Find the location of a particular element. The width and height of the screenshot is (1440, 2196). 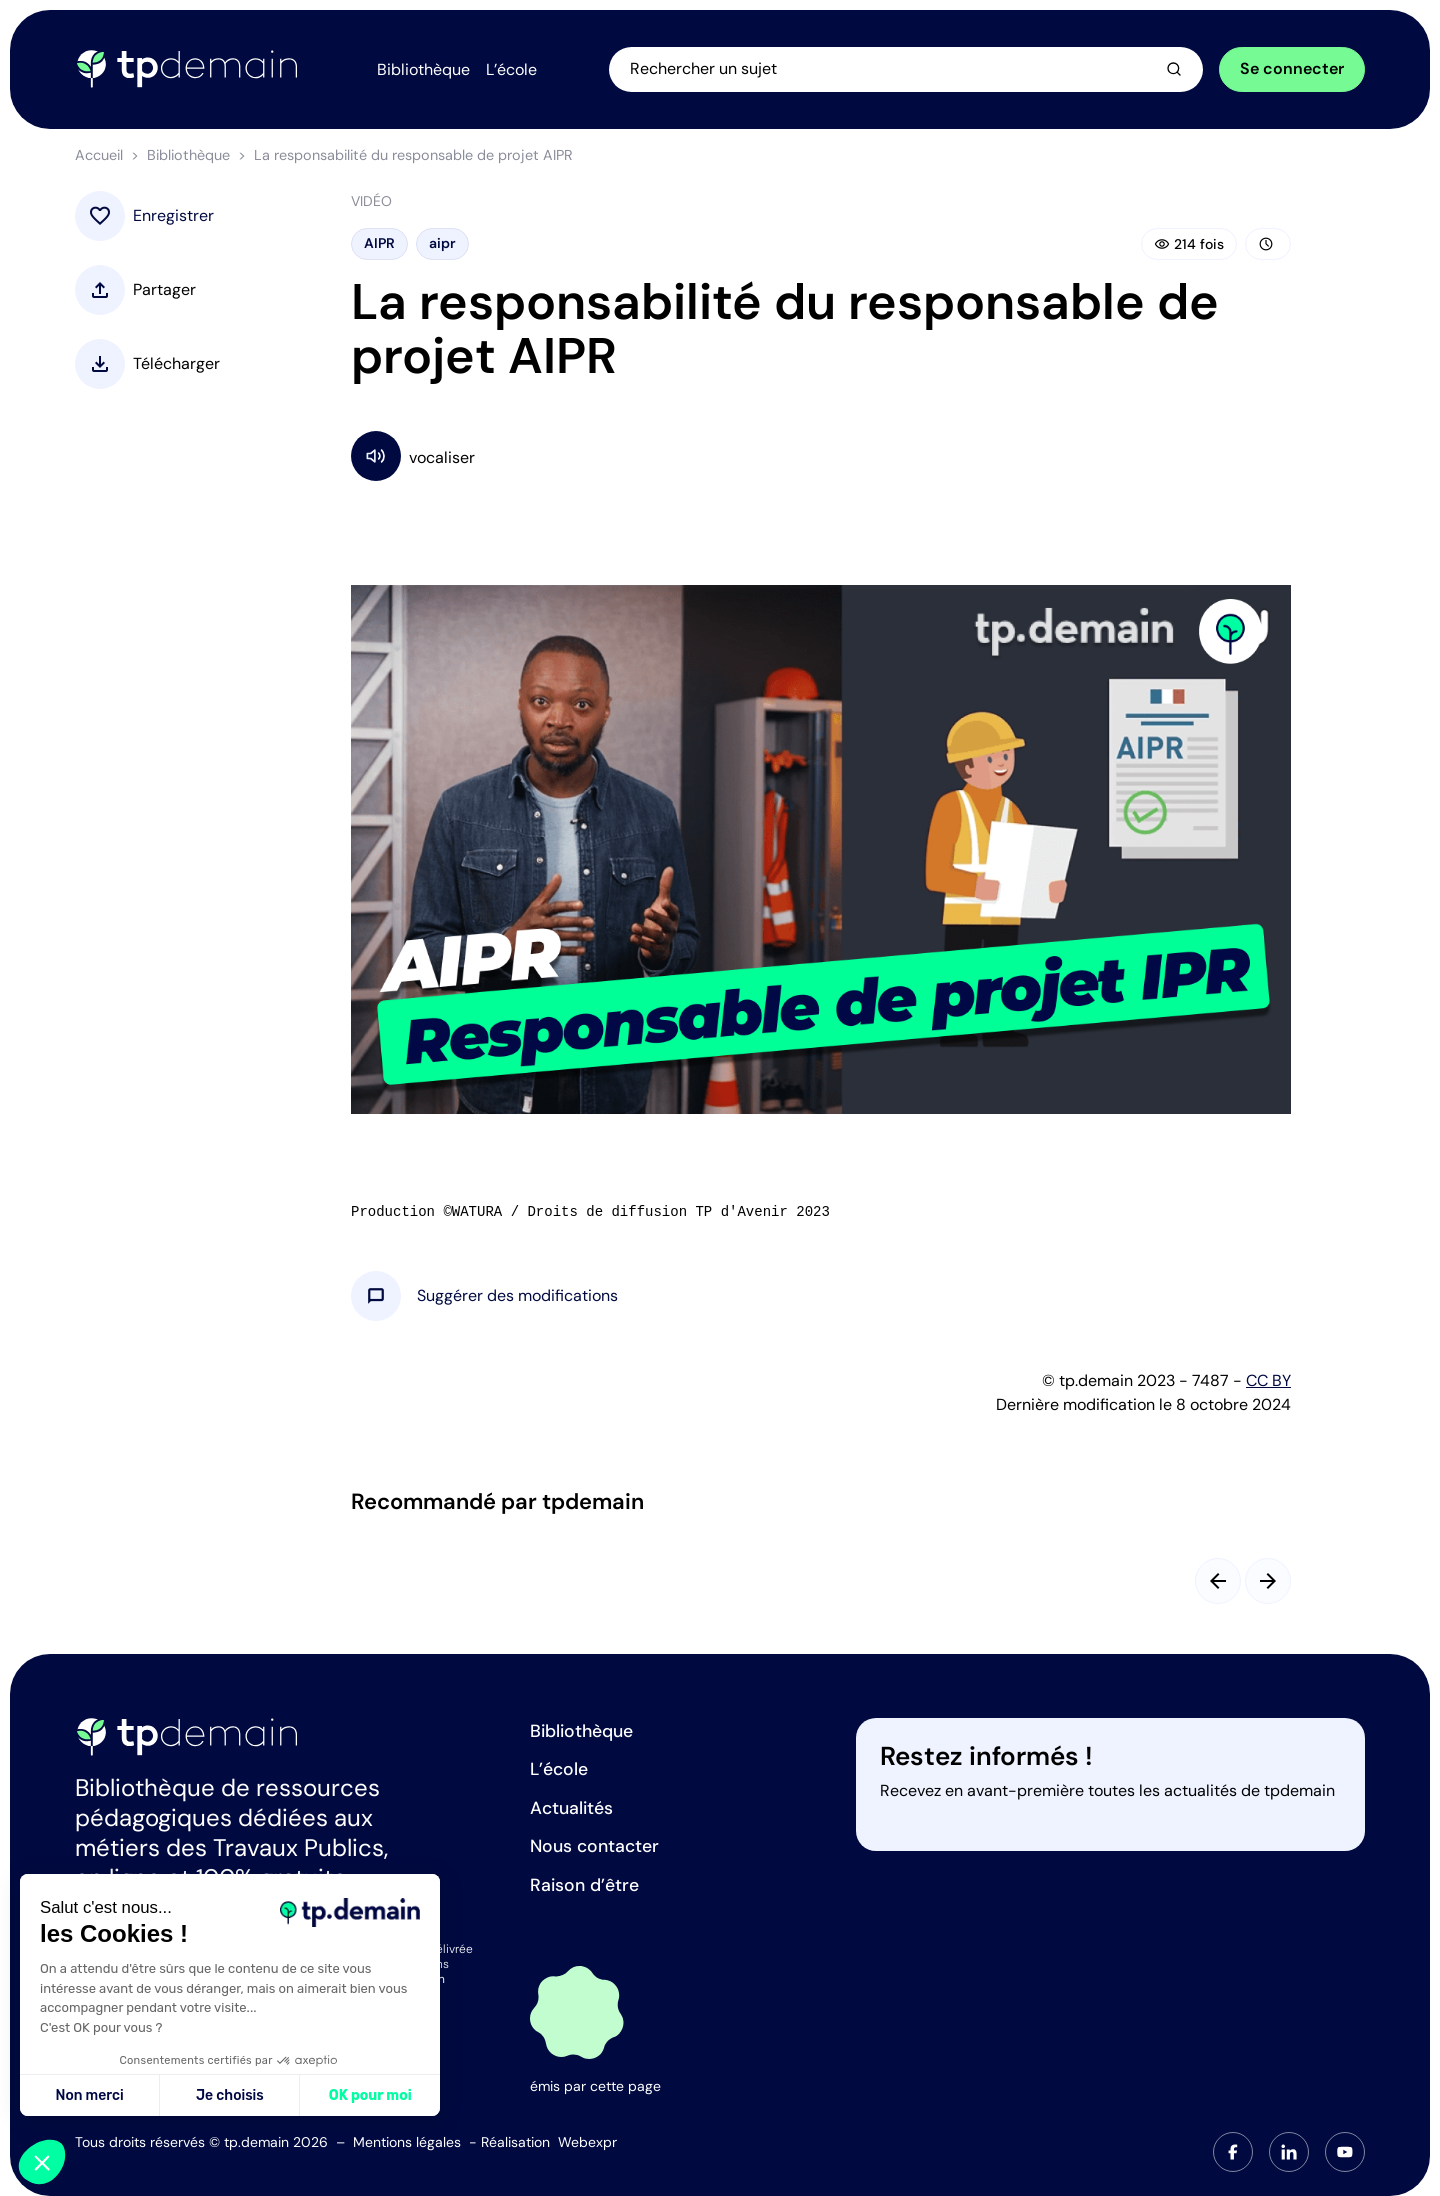

L’école is located at coordinates (559, 1769).